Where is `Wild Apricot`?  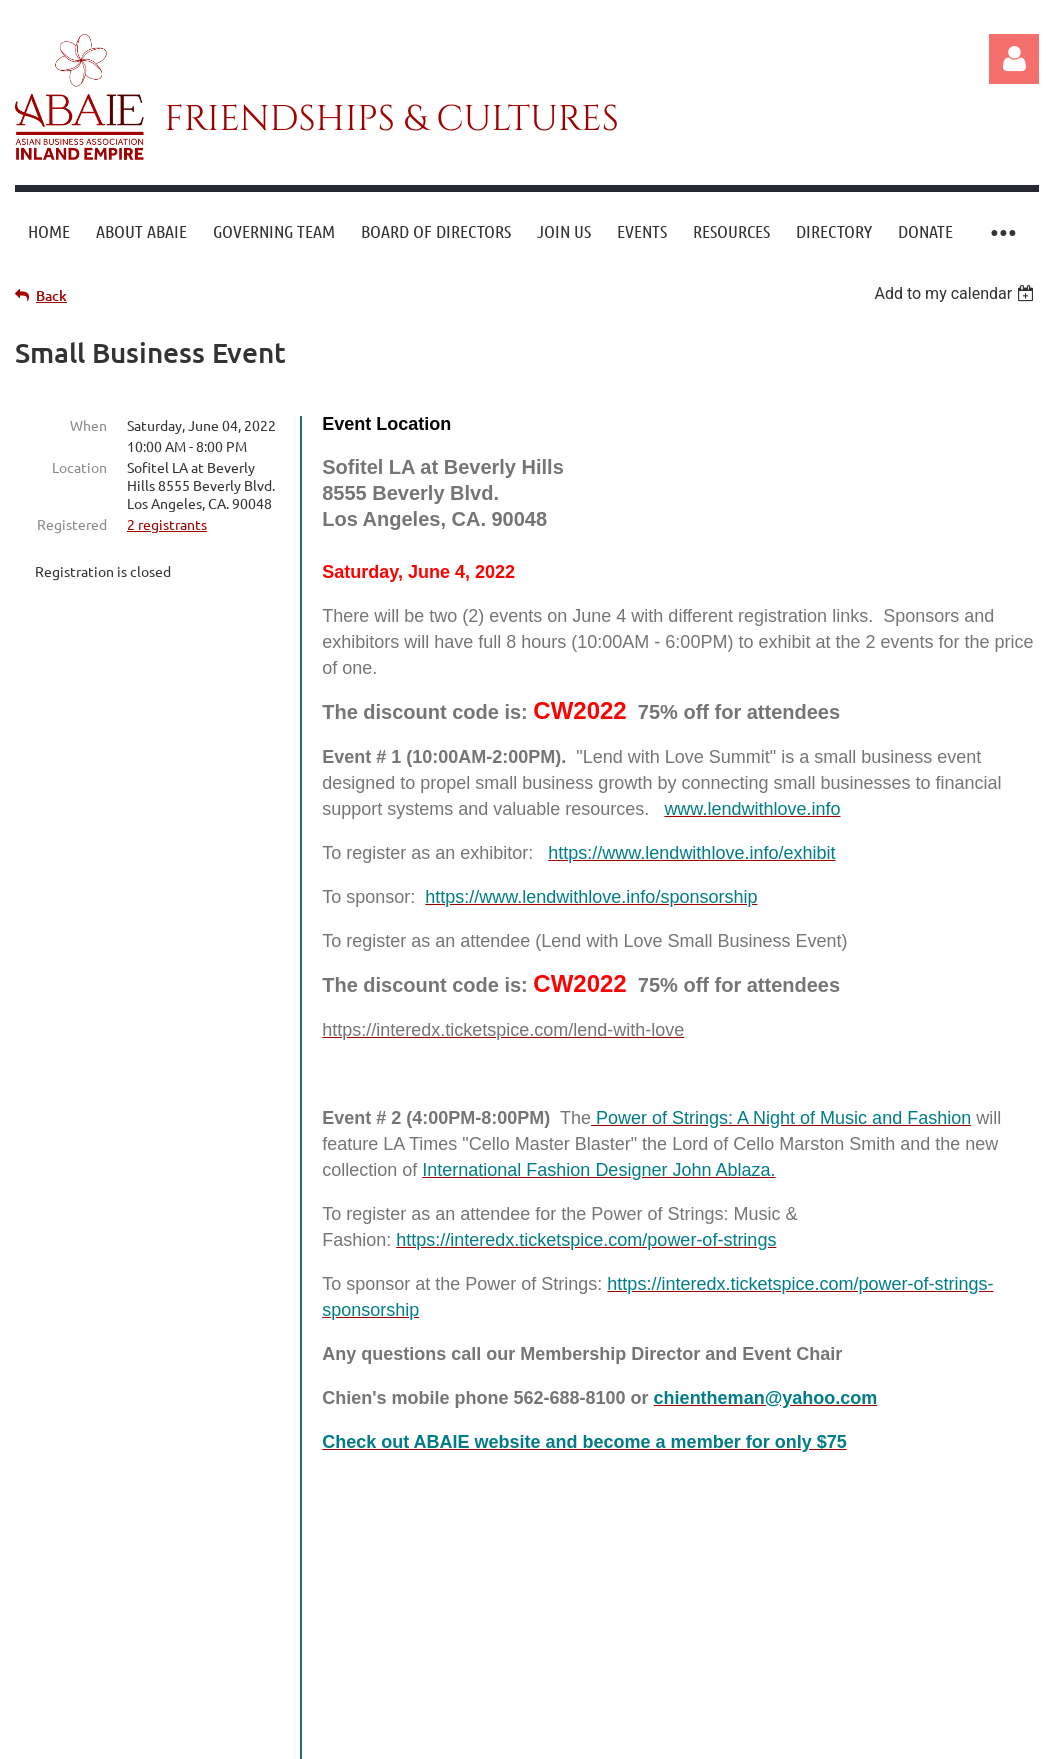 Wild Apricot is located at coordinates (800, 1737).